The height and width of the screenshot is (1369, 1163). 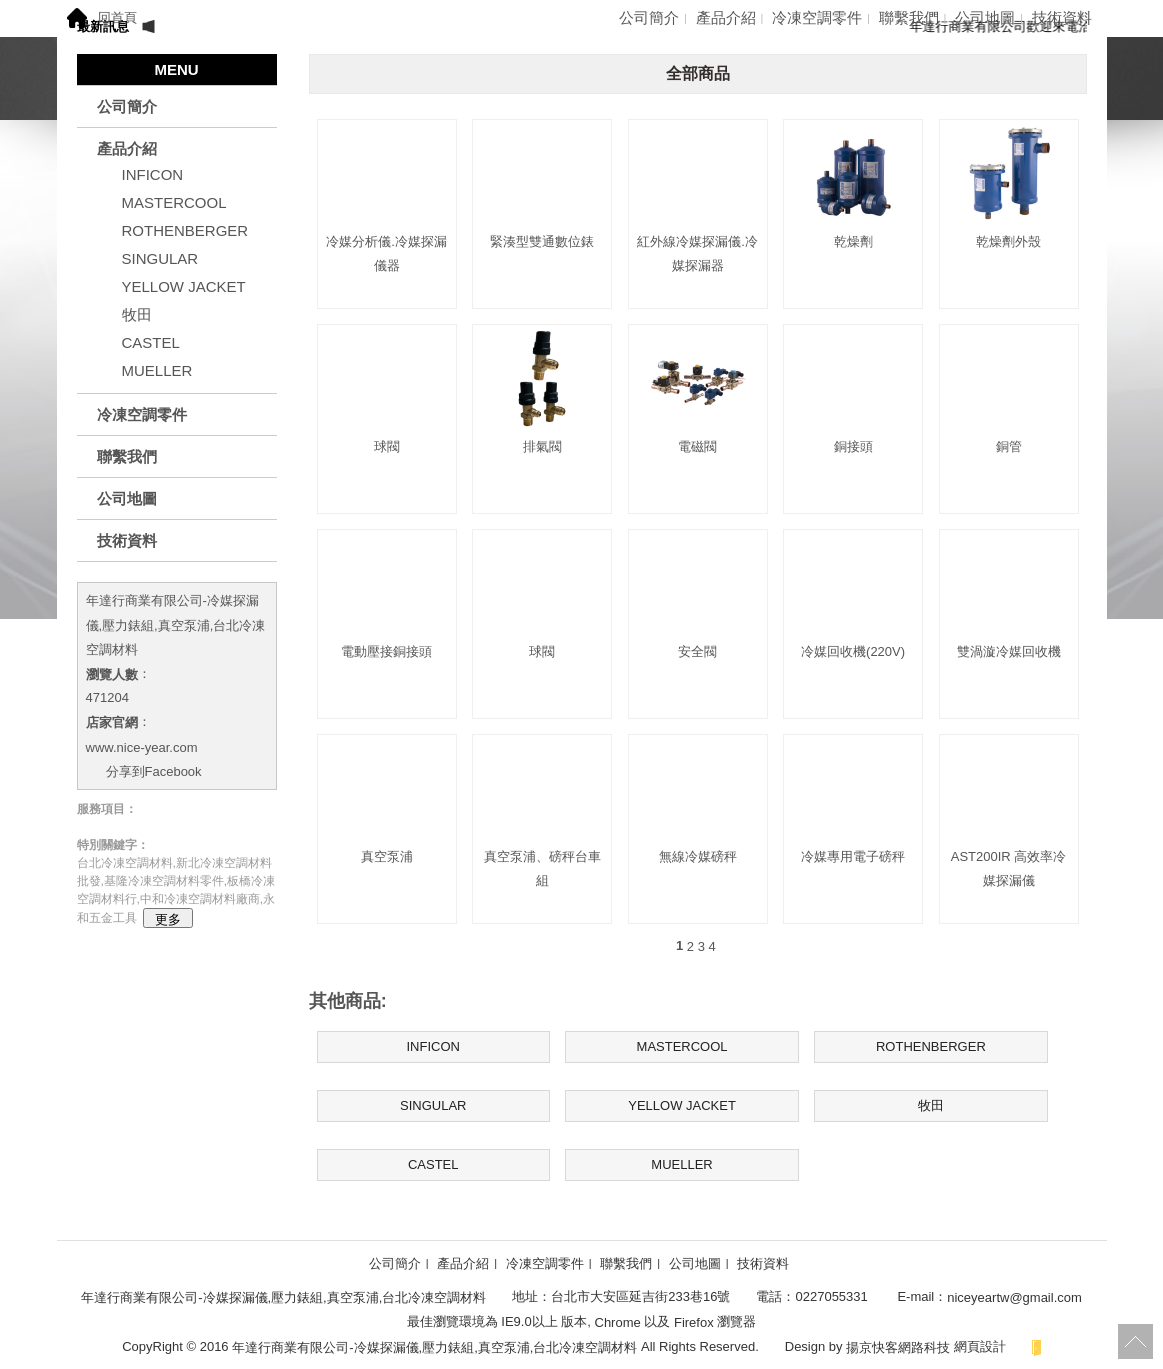 I want to click on 年達行商業有限公司-冷媒探漏儀,壓力錶組,真空泵浦,台北冷凍空調材料, so click(x=176, y=625).